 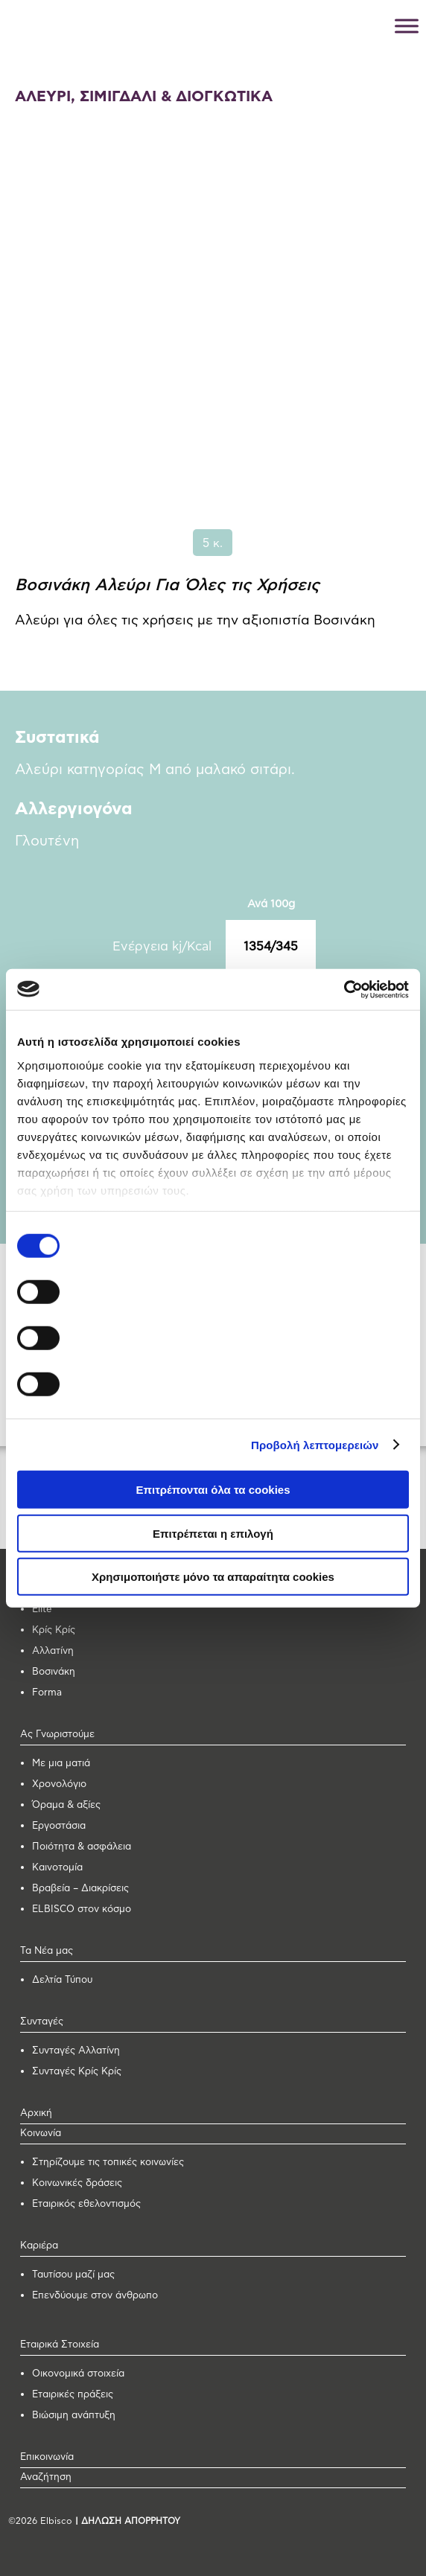 I want to click on Εταιρικές πράξεις, so click(x=72, y=2395).